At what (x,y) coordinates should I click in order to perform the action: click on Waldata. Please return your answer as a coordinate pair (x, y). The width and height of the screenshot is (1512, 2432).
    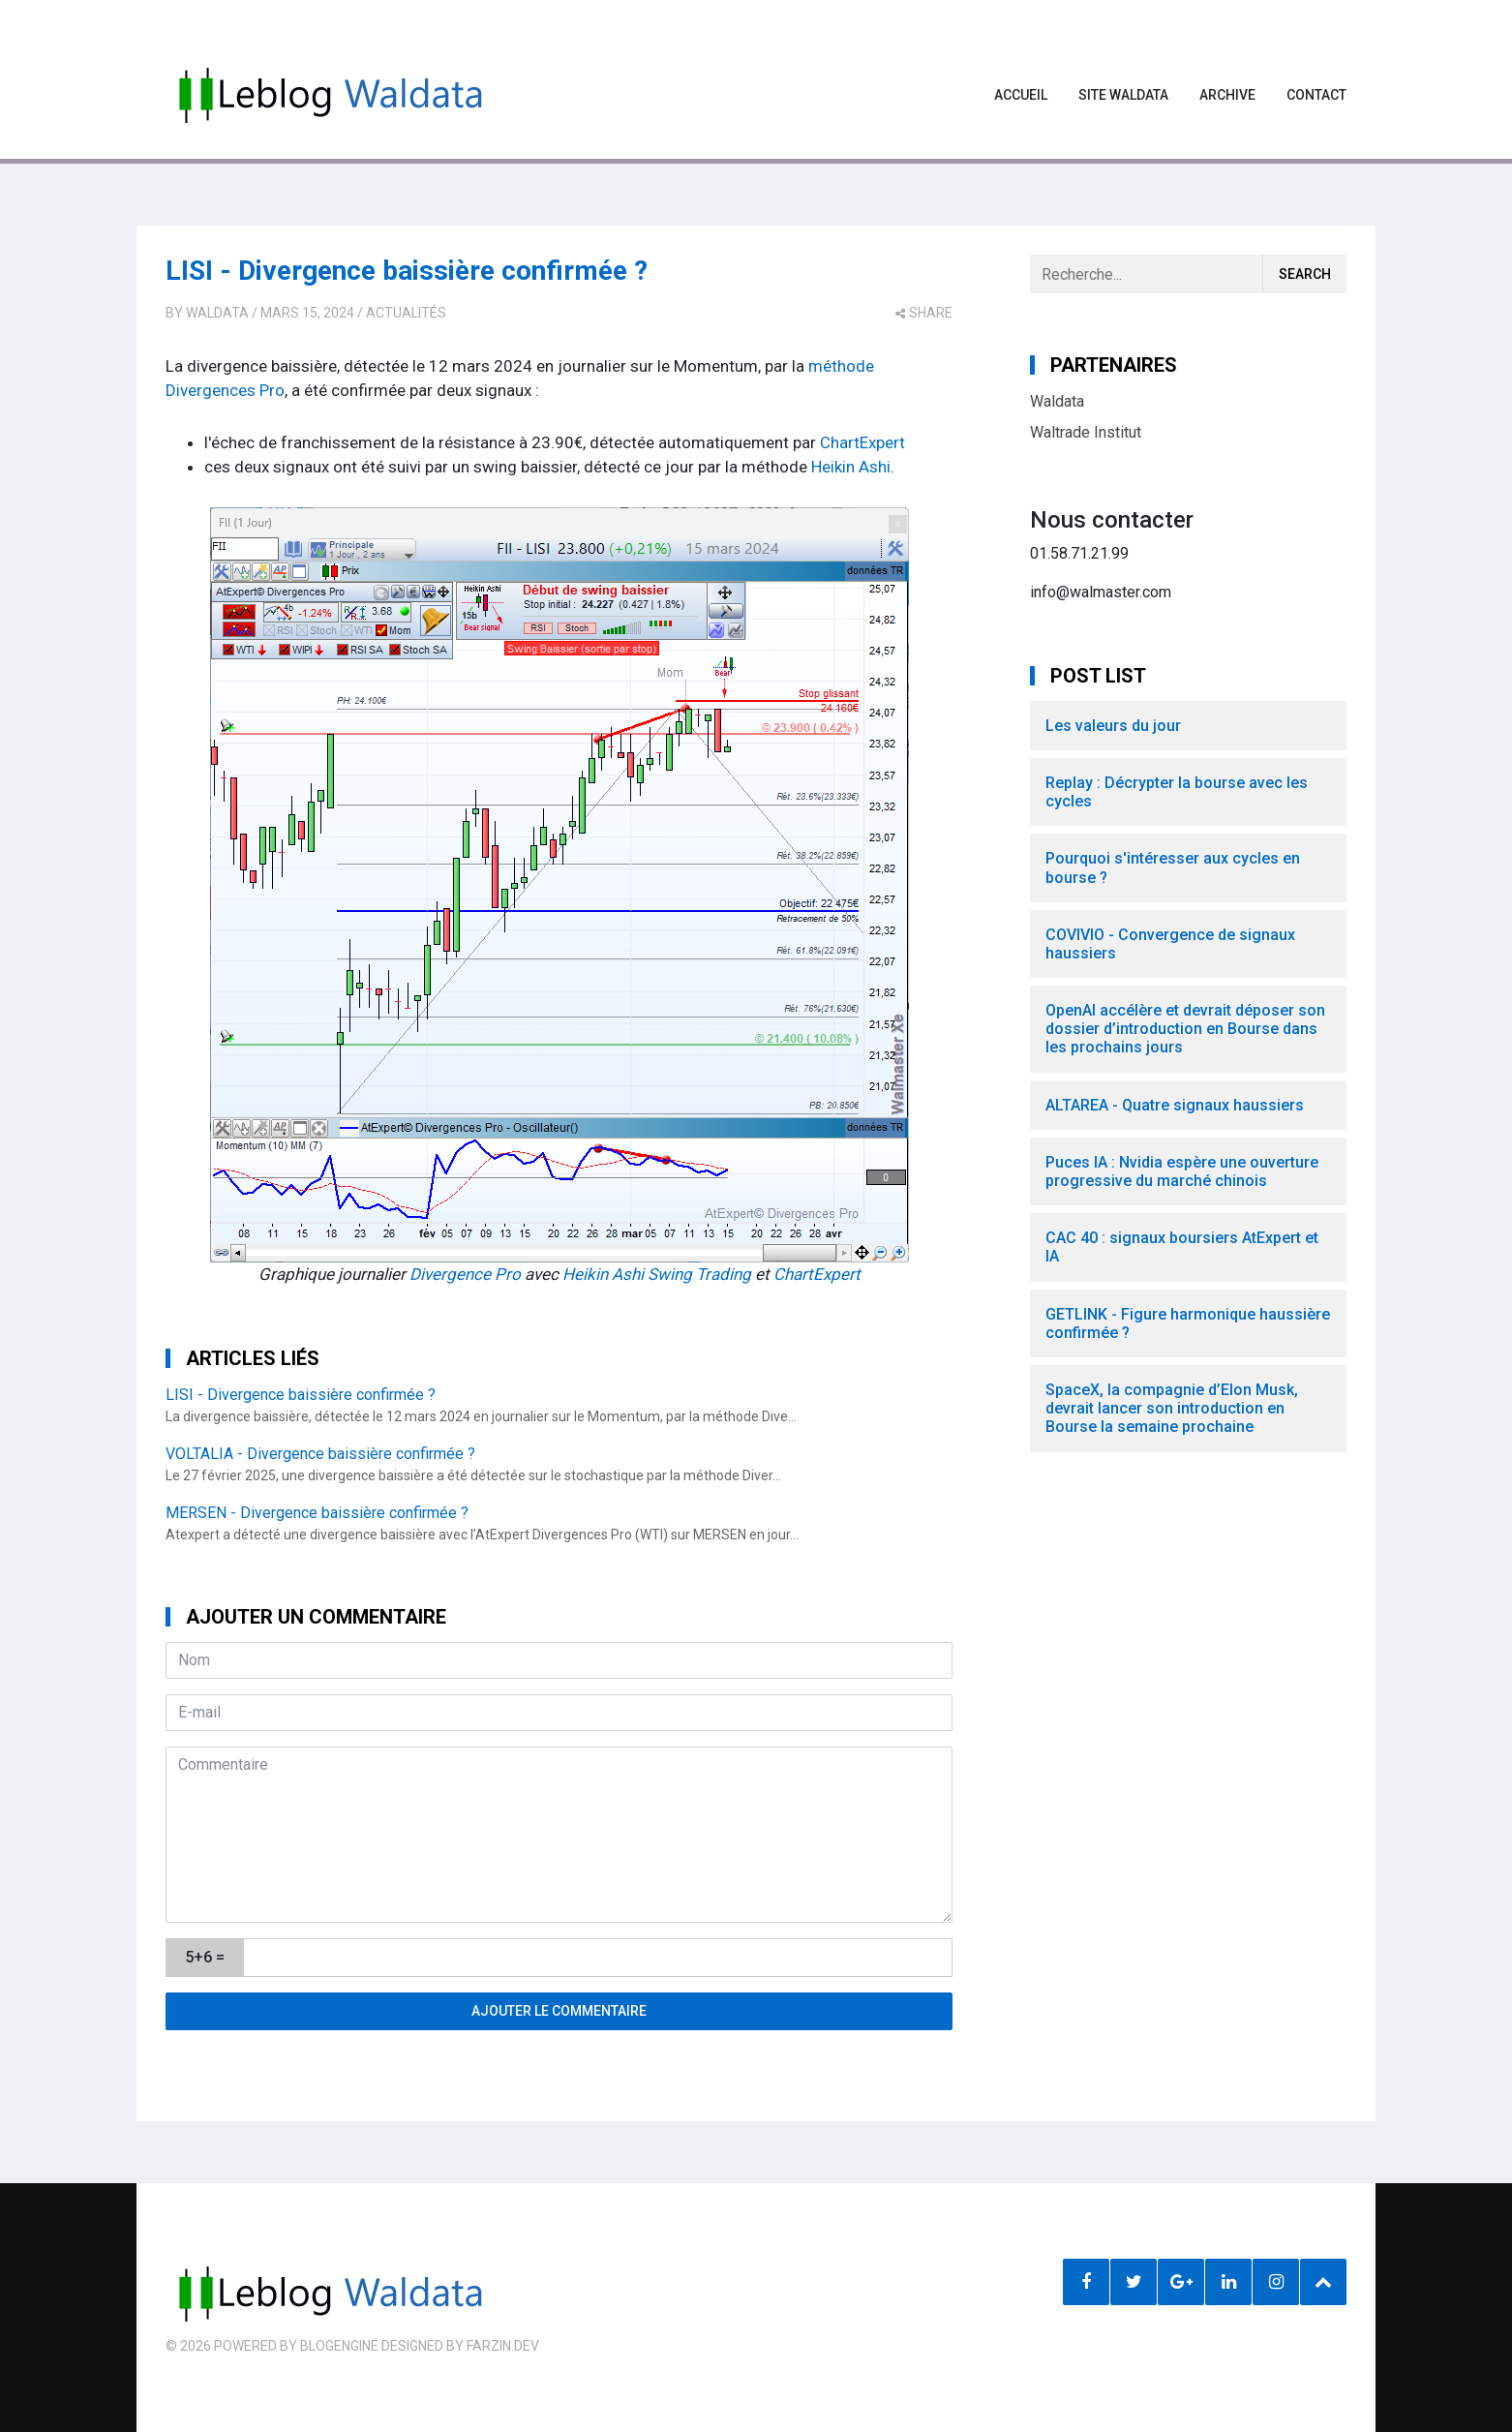
    Looking at the image, I should click on (217, 312).